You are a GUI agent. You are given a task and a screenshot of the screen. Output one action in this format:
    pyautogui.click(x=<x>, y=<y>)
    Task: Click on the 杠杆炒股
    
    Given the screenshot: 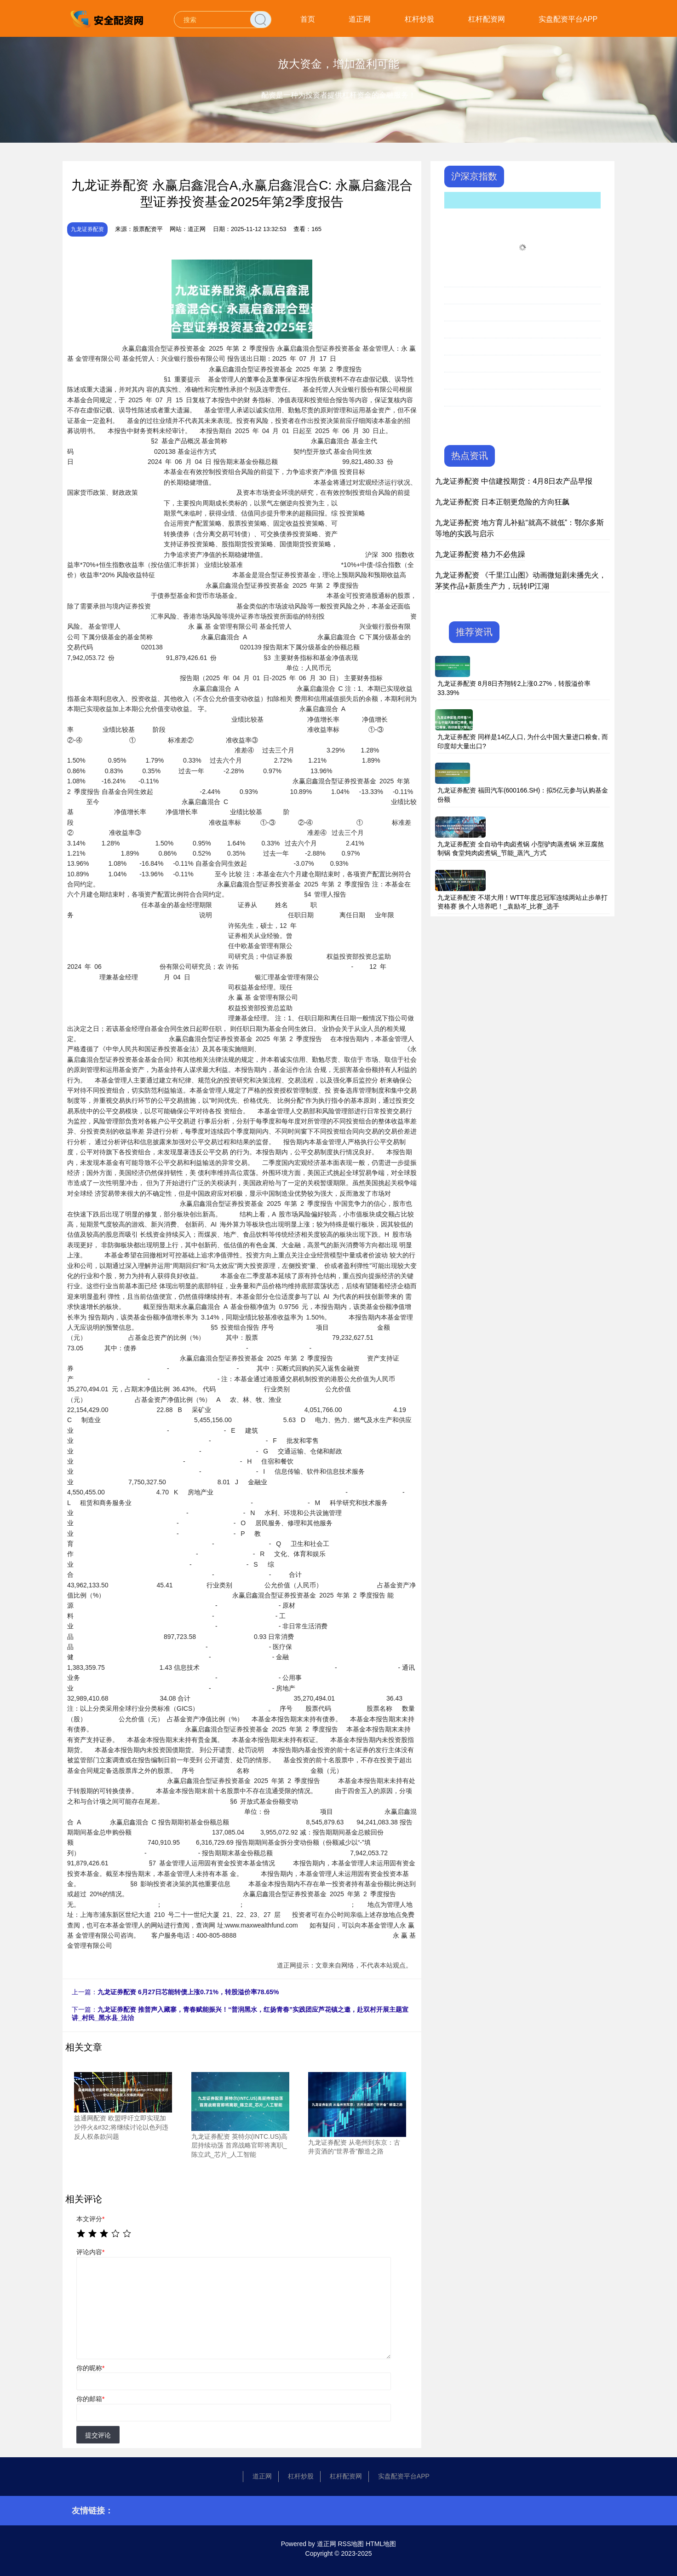 What is the action you would take?
    pyautogui.click(x=419, y=19)
    